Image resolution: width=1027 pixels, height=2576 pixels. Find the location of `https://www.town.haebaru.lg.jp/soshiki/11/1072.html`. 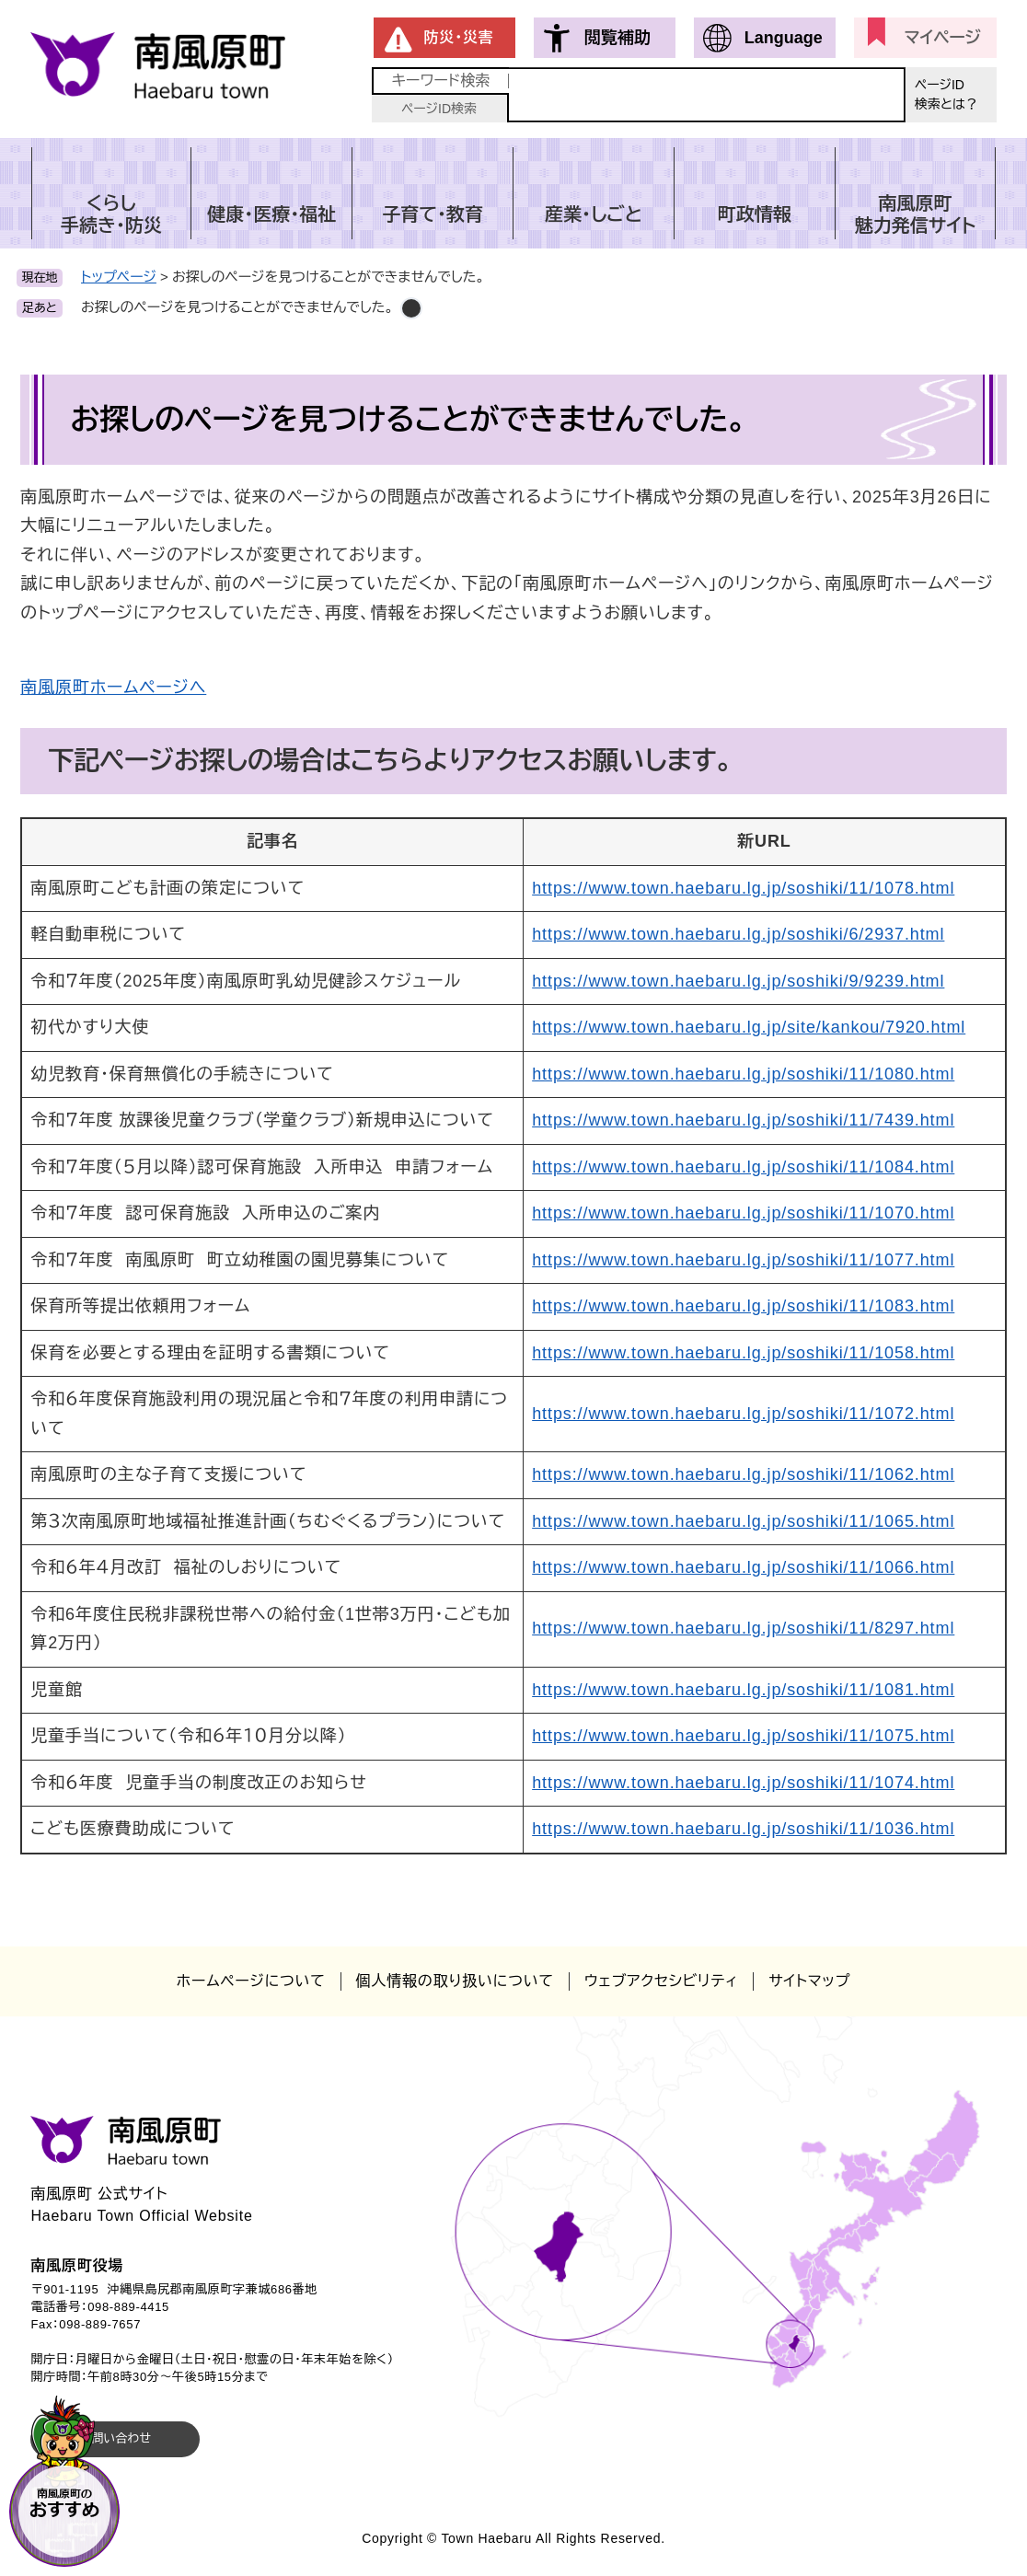

https://www.town.haebaru.lg.jp/soshiki/11/1072.html is located at coordinates (743, 1413).